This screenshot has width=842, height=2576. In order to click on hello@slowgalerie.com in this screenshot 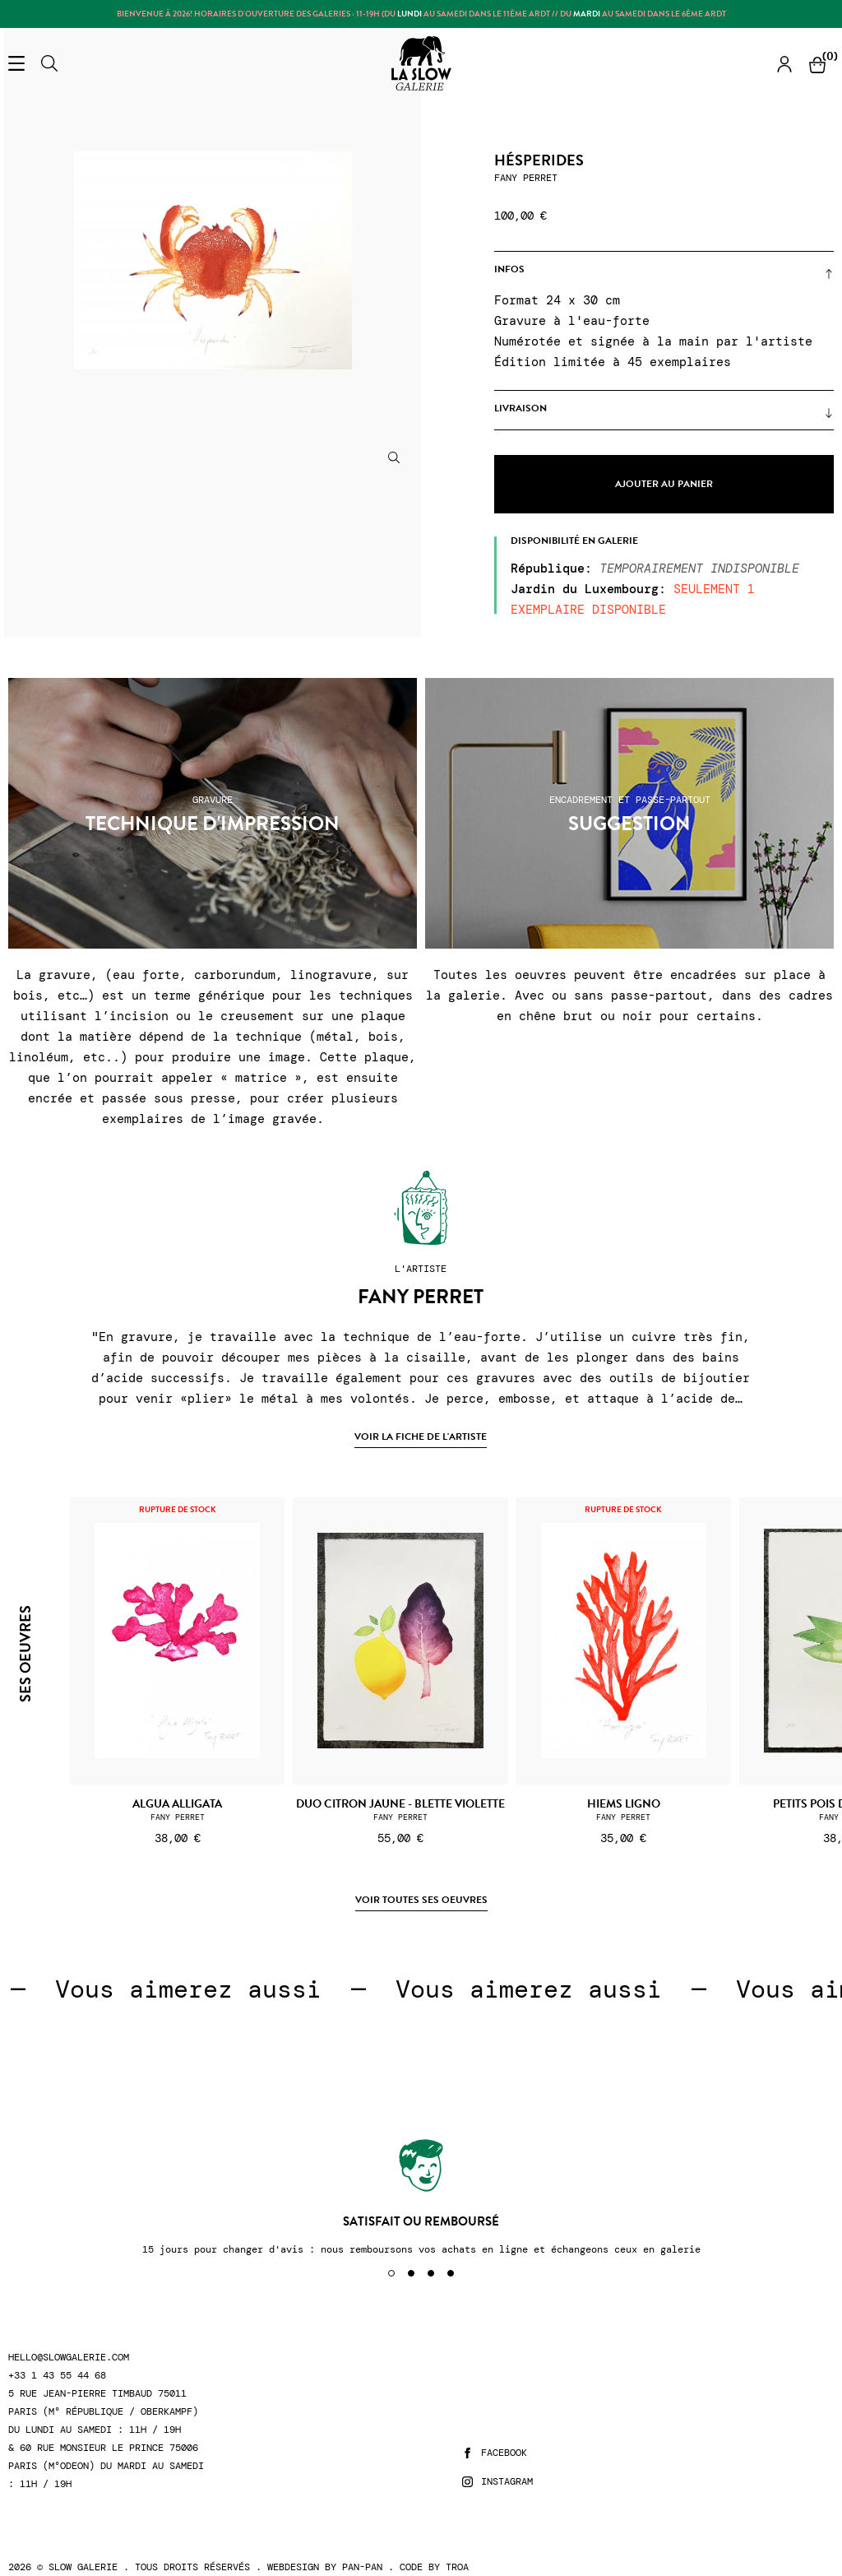, I will do `click(68, 2357)`.